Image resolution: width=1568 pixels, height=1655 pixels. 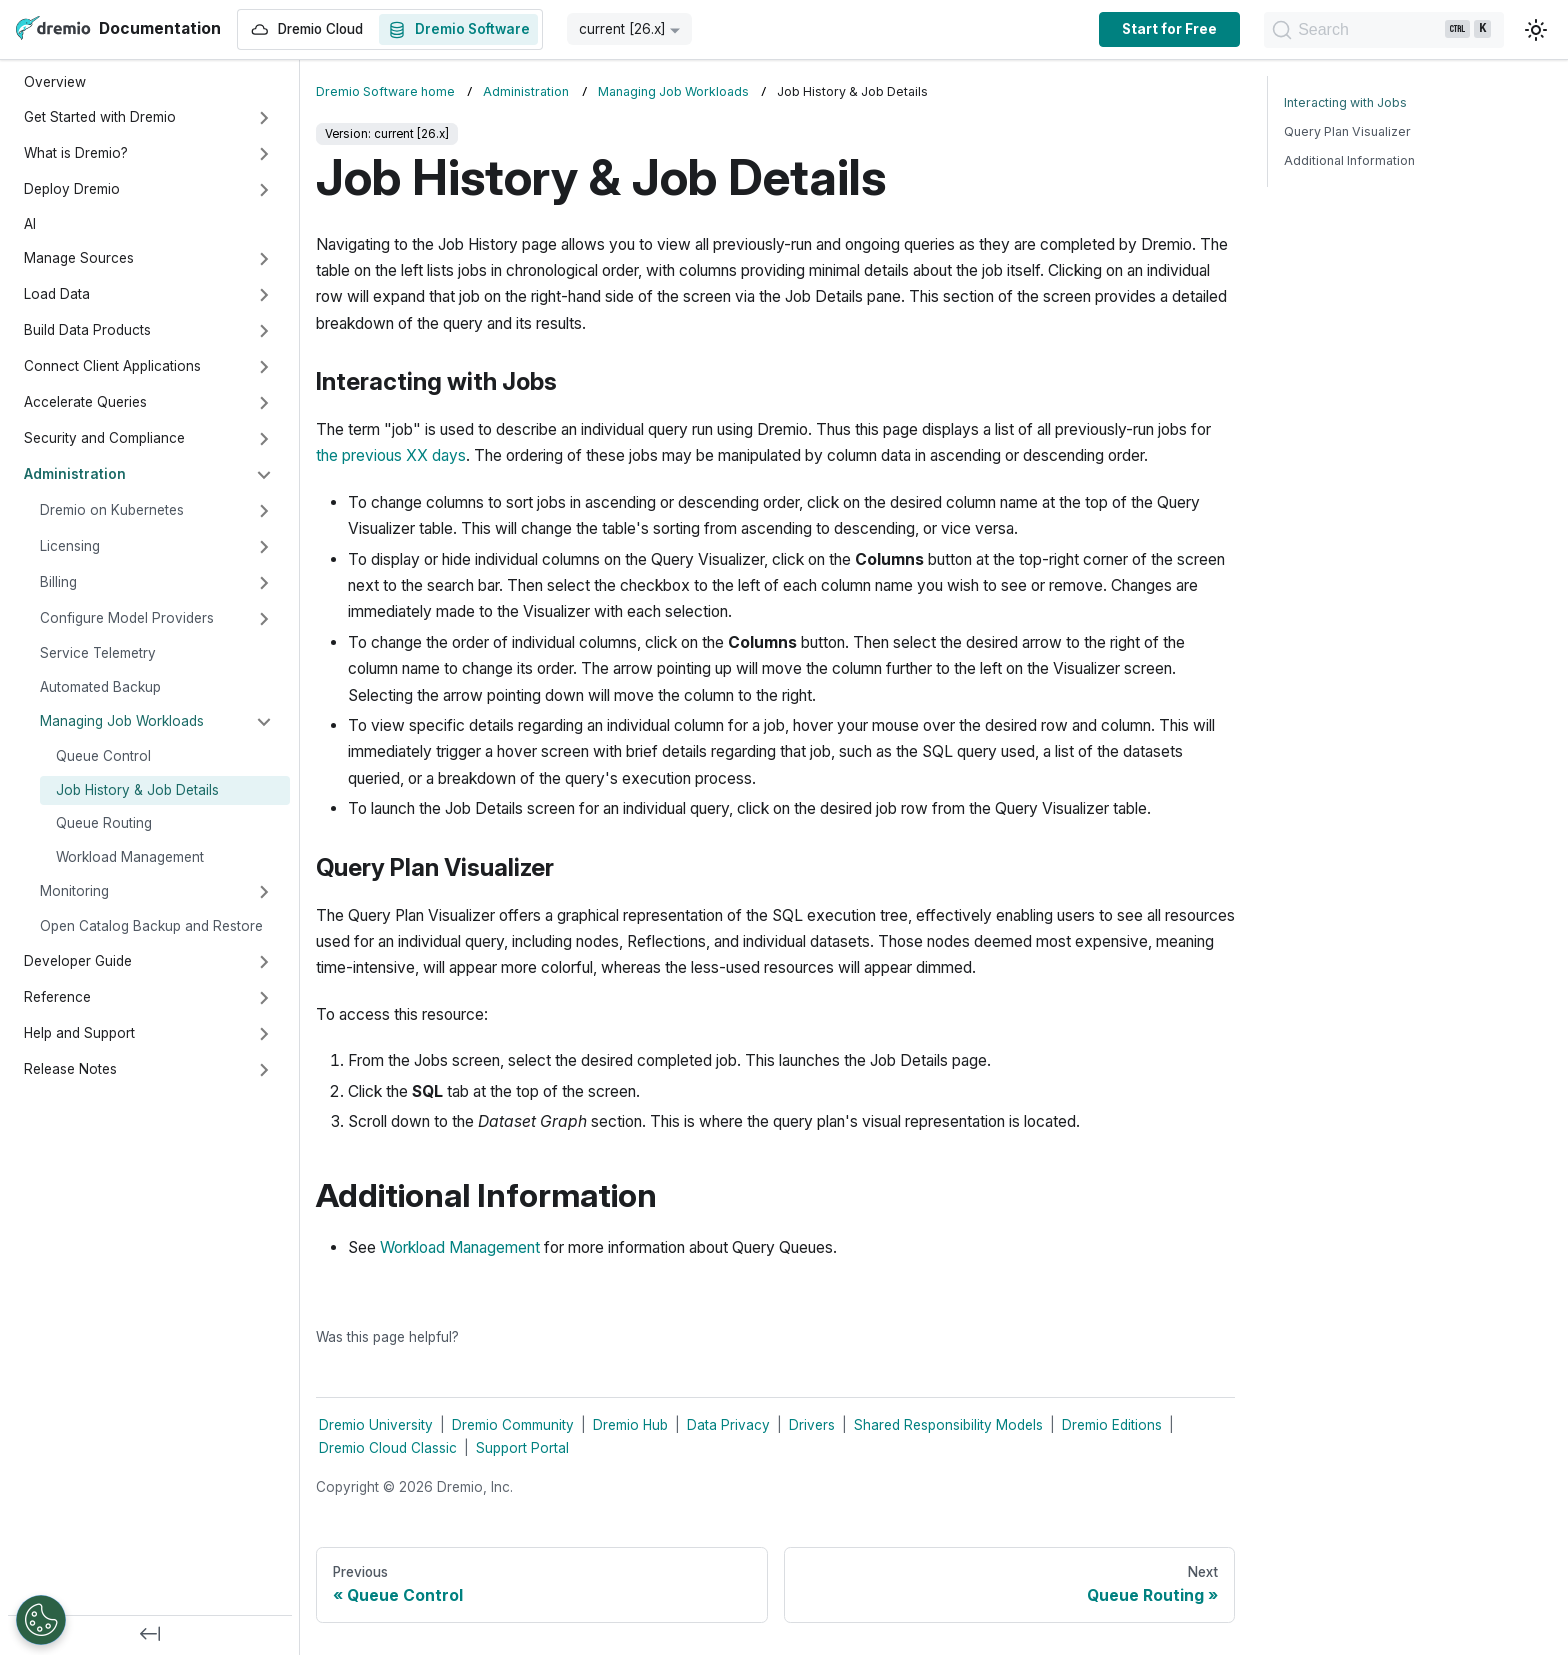 I want to click on [Expand sidebar category 'Licensing'], so click(x=264, y=547).